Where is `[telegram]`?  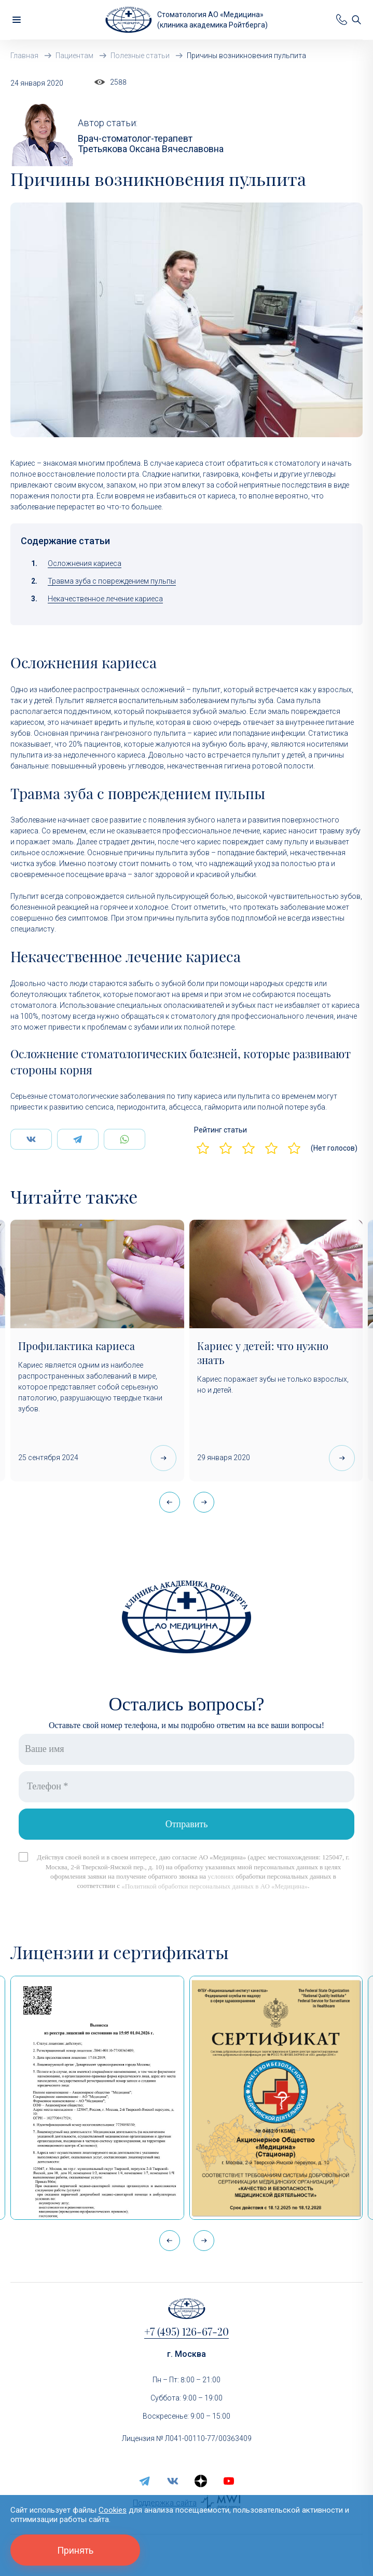
[telegram] is located at coordinates (145, 2481).